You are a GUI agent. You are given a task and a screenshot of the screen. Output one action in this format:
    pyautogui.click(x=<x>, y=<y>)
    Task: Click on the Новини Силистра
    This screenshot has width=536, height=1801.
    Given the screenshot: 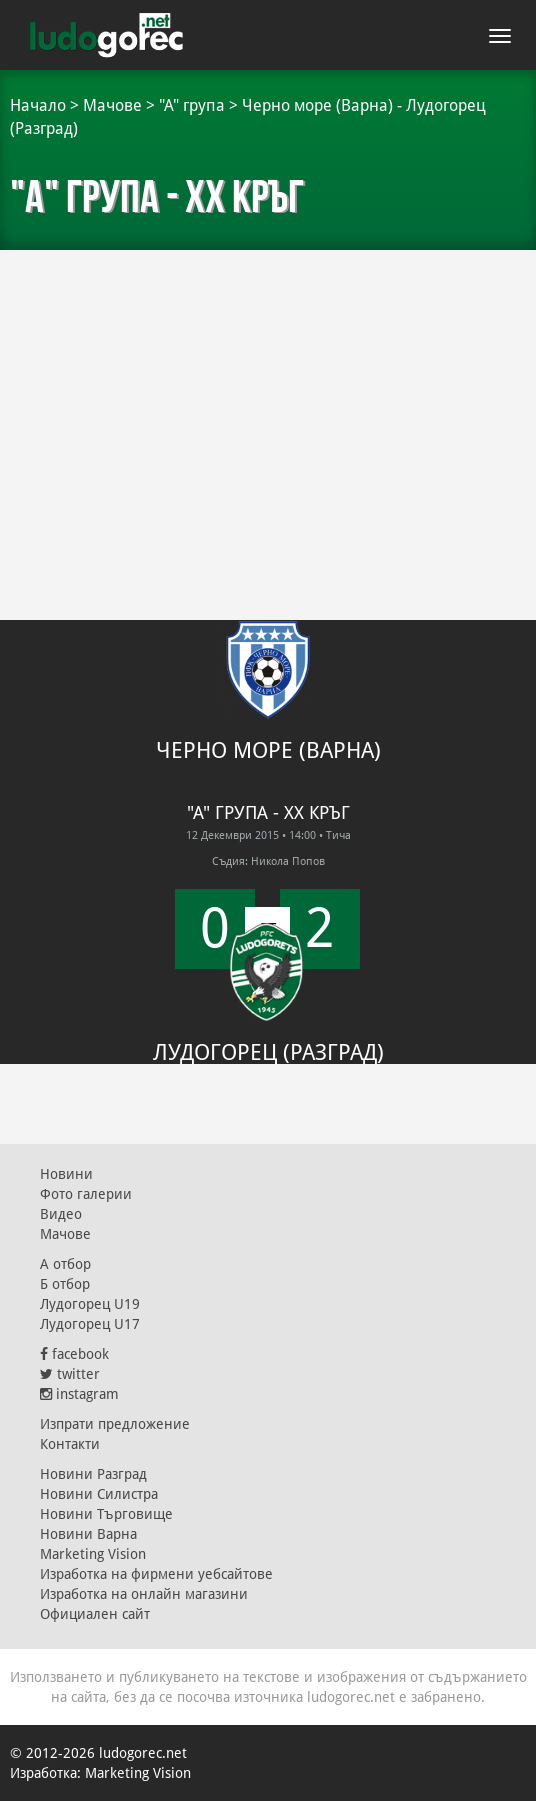 What is the action you would take?
    pyautogui.click(x=99, y=1494)
    